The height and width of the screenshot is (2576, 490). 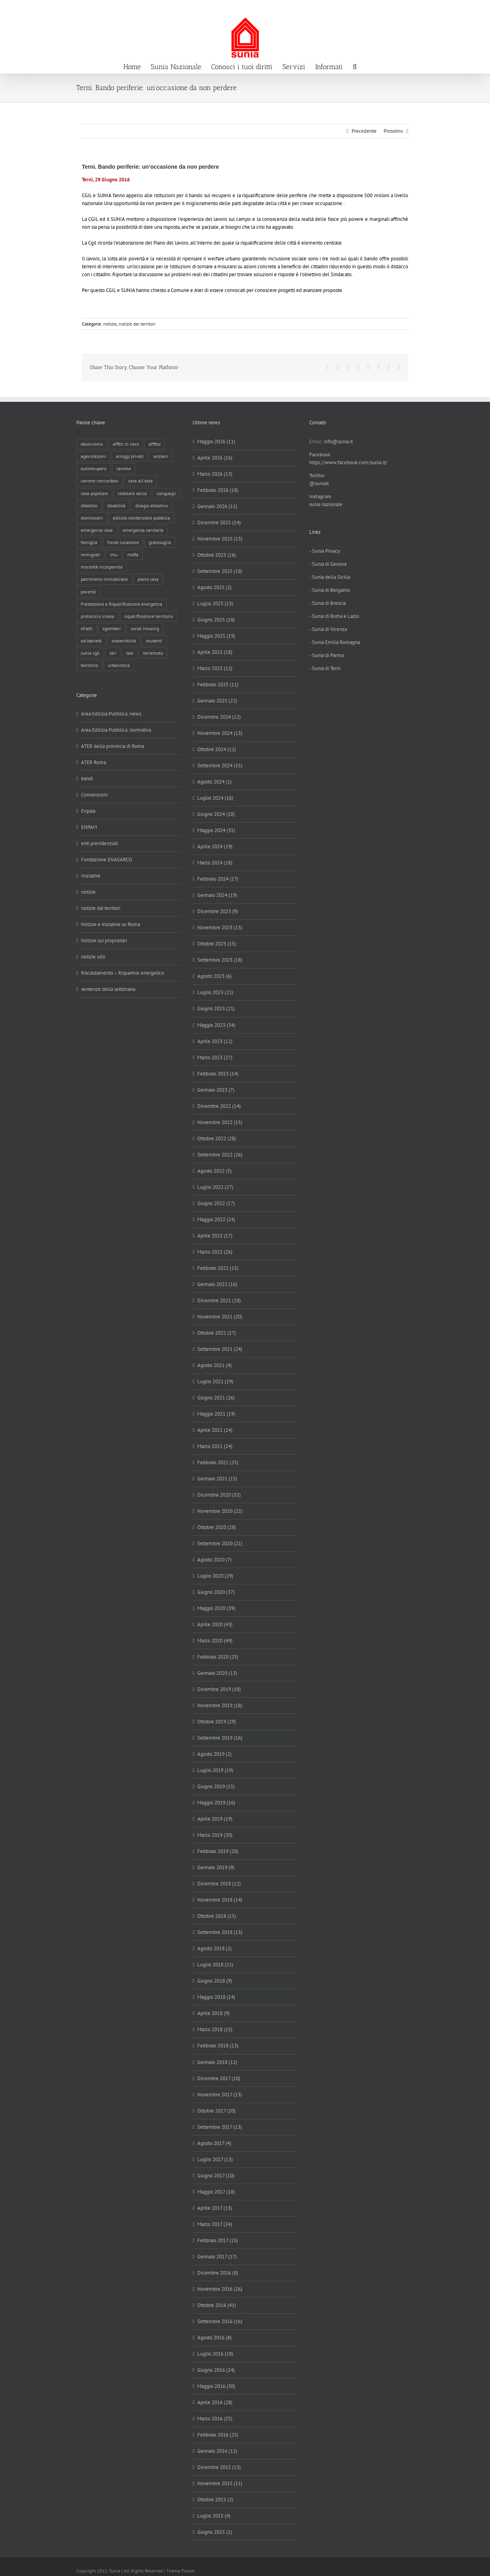 I want to click on mafia [mafia (12 elementi)], so click(x=132, y=554).